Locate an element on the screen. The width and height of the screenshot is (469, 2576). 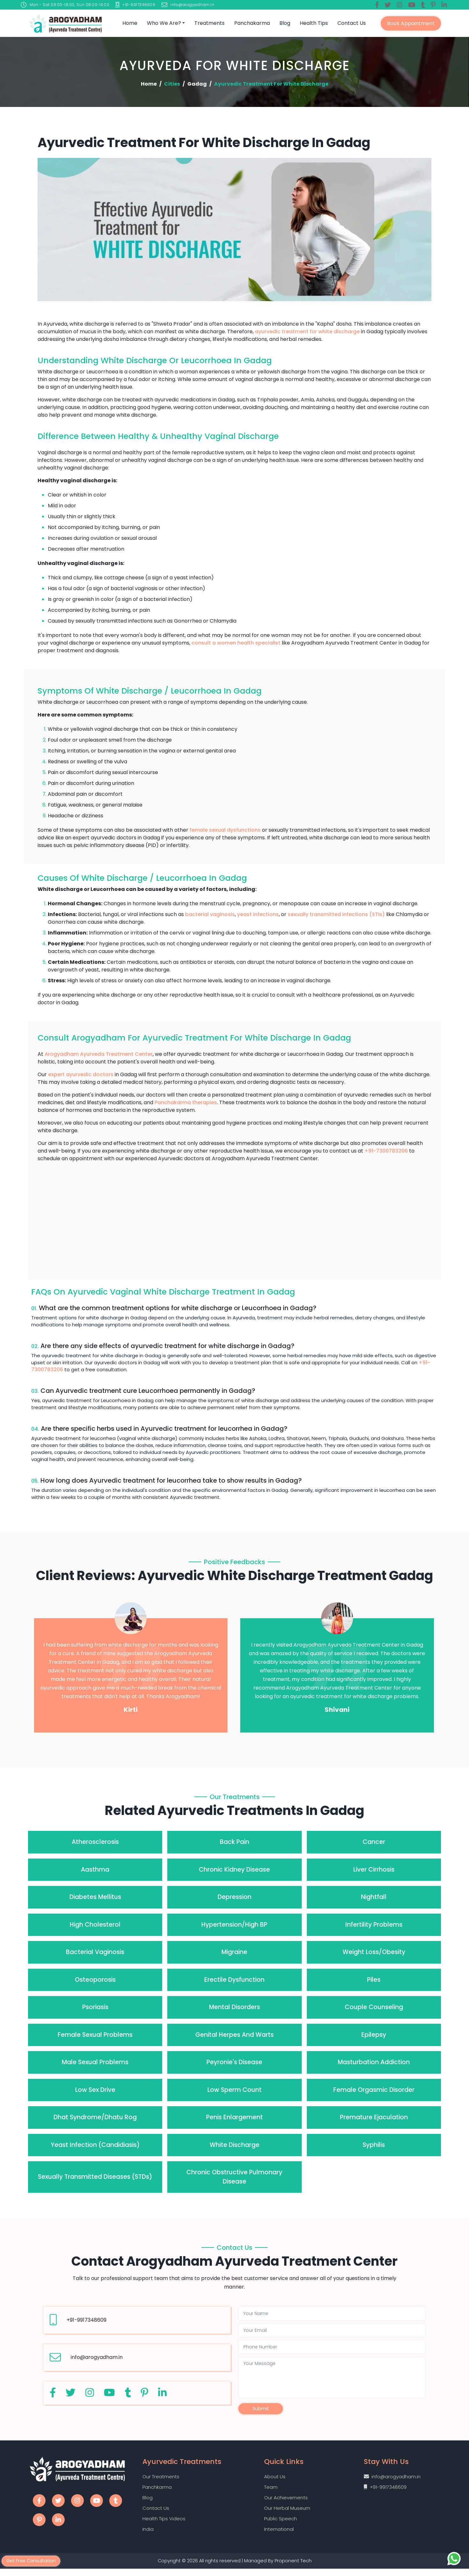
consult a women health specialist is located at coordinates (235, 642).